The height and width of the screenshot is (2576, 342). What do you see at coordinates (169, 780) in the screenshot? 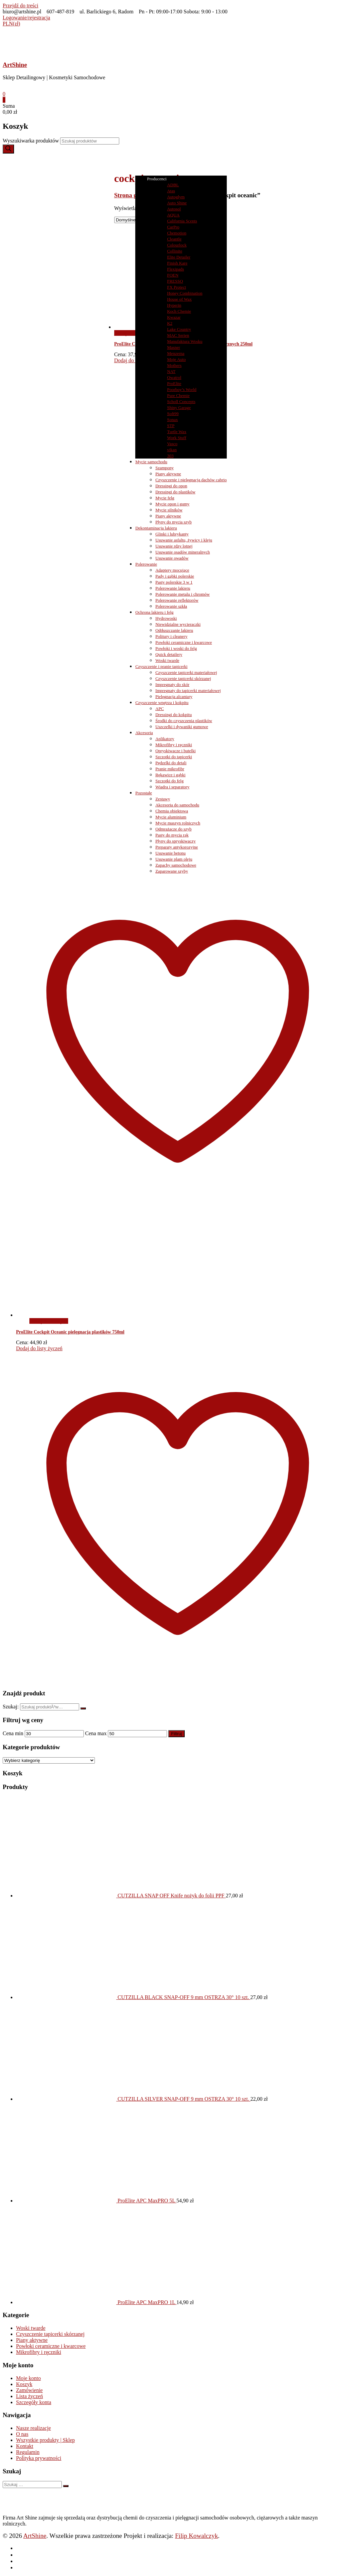
I see `Szczotki do felg` at bounding box center [169, 780].